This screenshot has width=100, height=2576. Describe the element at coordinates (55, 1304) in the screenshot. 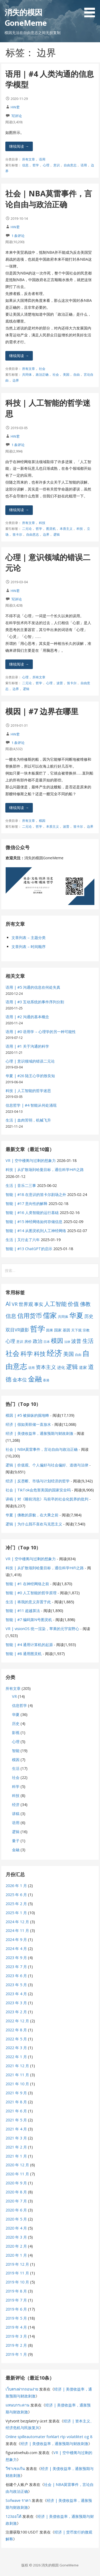

I see `人工智能 [人工智能 (19 项)]` at that location.